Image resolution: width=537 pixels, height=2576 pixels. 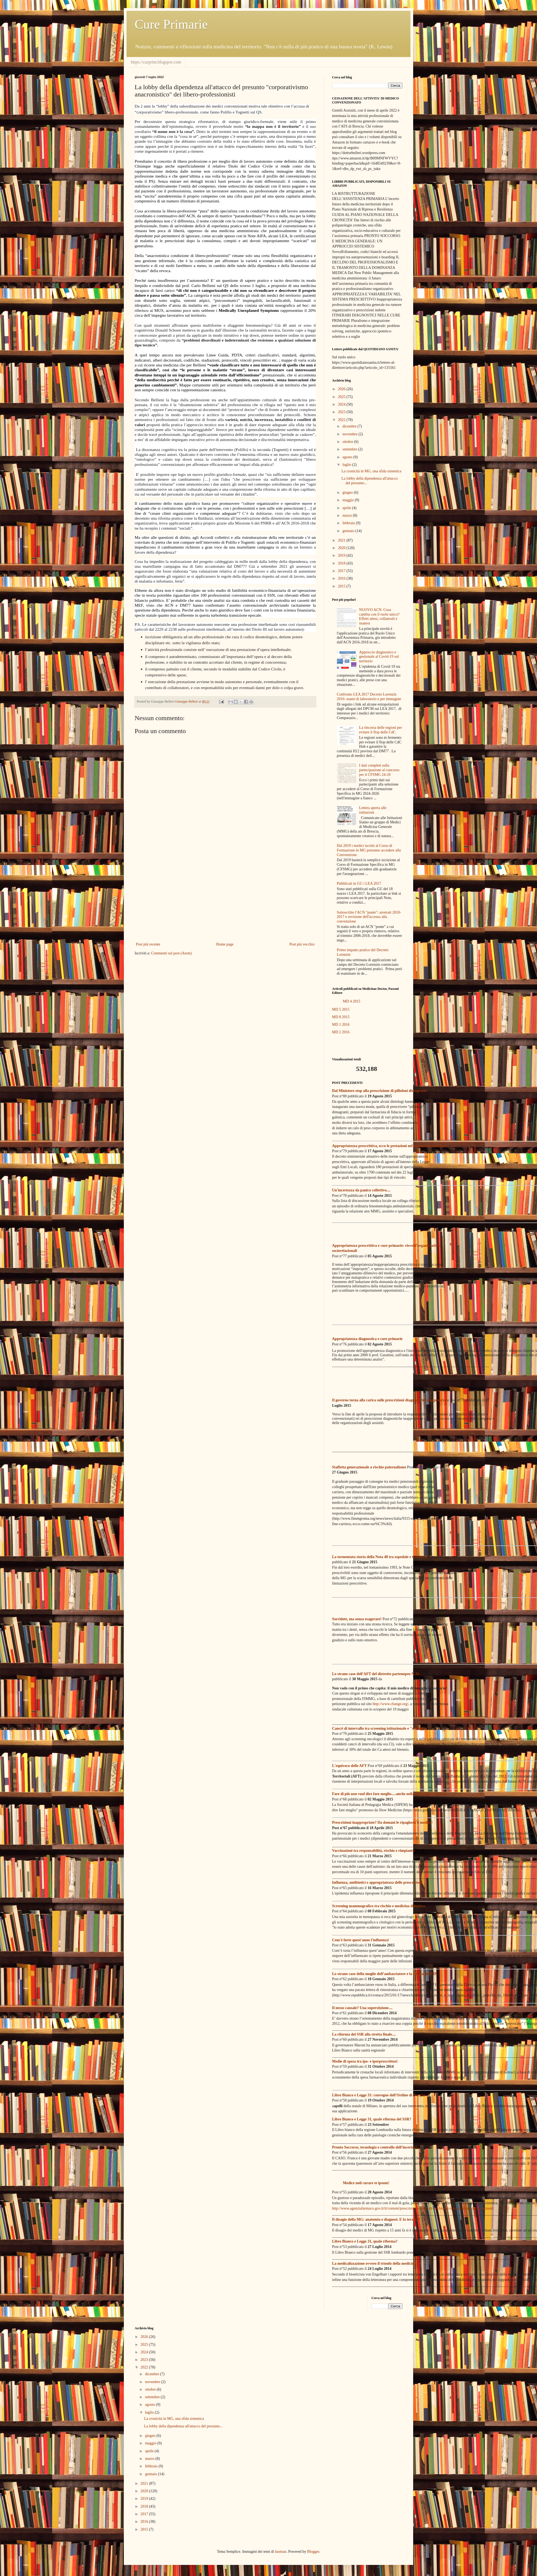 I want to click on Libro Bianco e Legge 31: convegno dell'Ordine di Brescia, so click(x=378, y=2095).